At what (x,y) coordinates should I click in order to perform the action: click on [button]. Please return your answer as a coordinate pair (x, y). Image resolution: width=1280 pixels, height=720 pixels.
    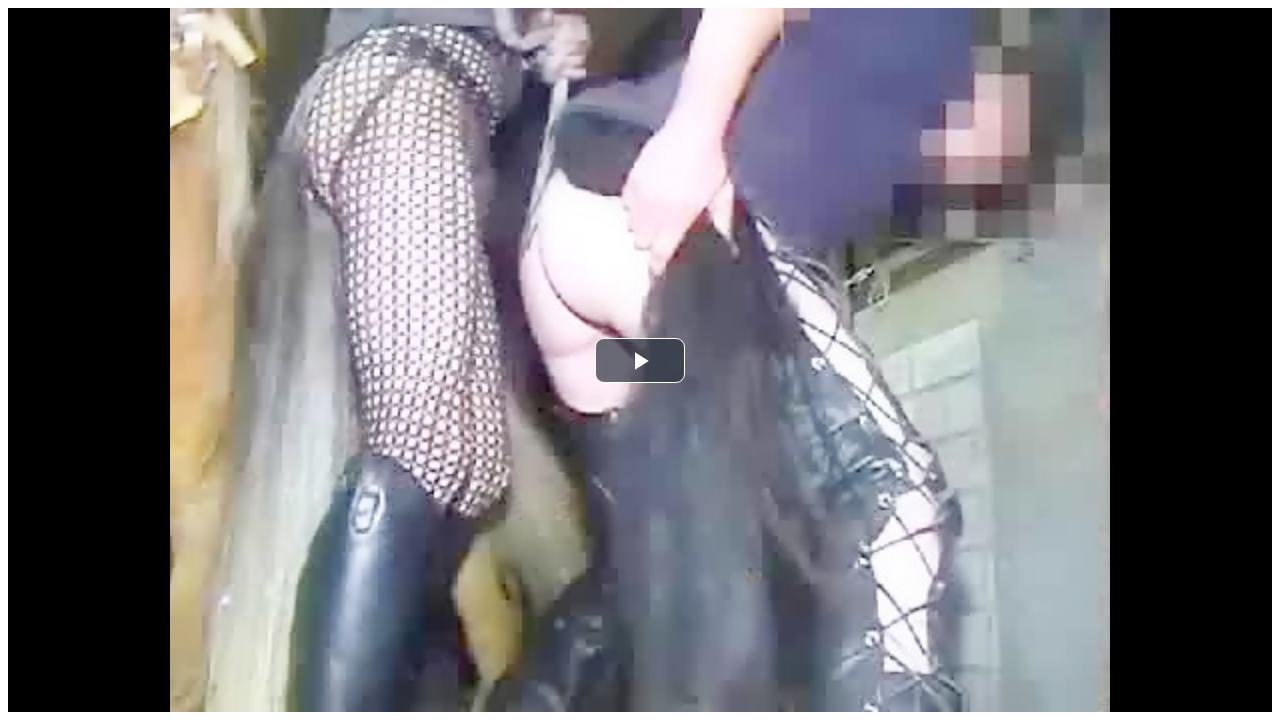
    Looking at the image, I should click on (640, 360).